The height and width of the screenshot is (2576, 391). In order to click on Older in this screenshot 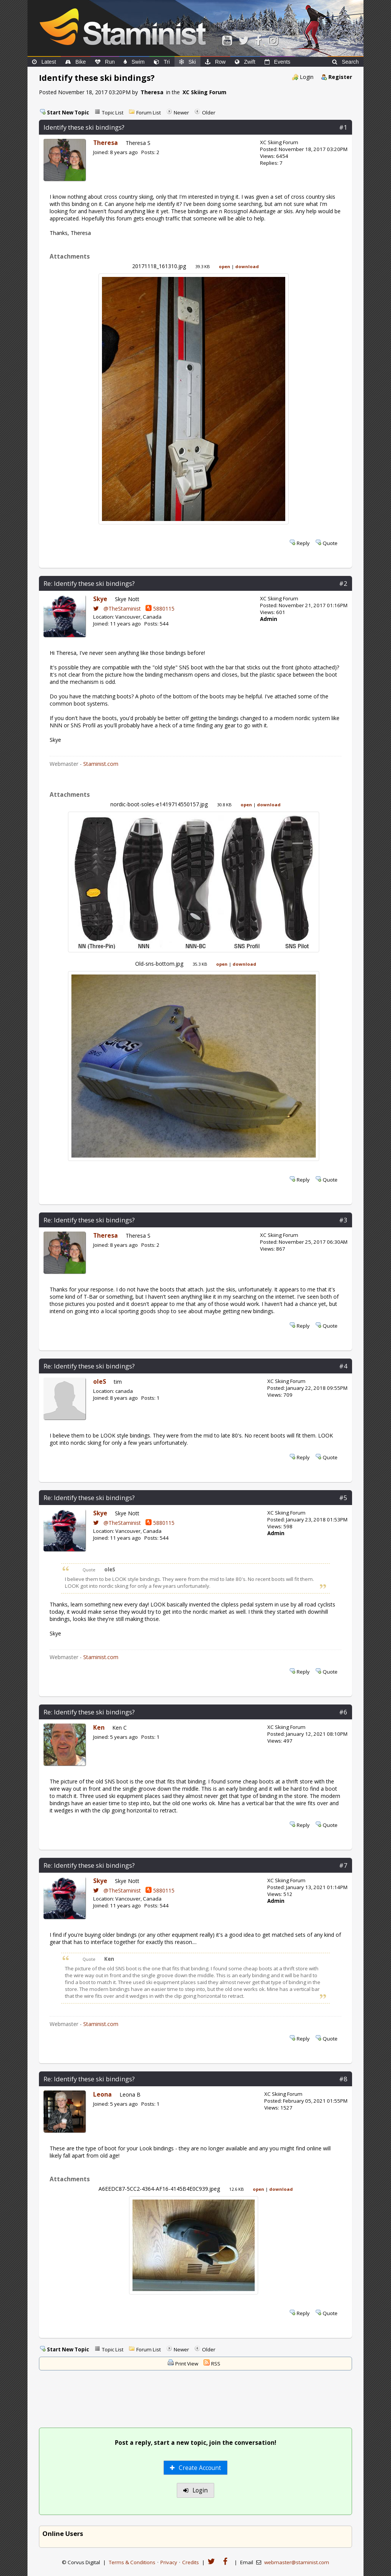, I will do `click(208, 112)`.